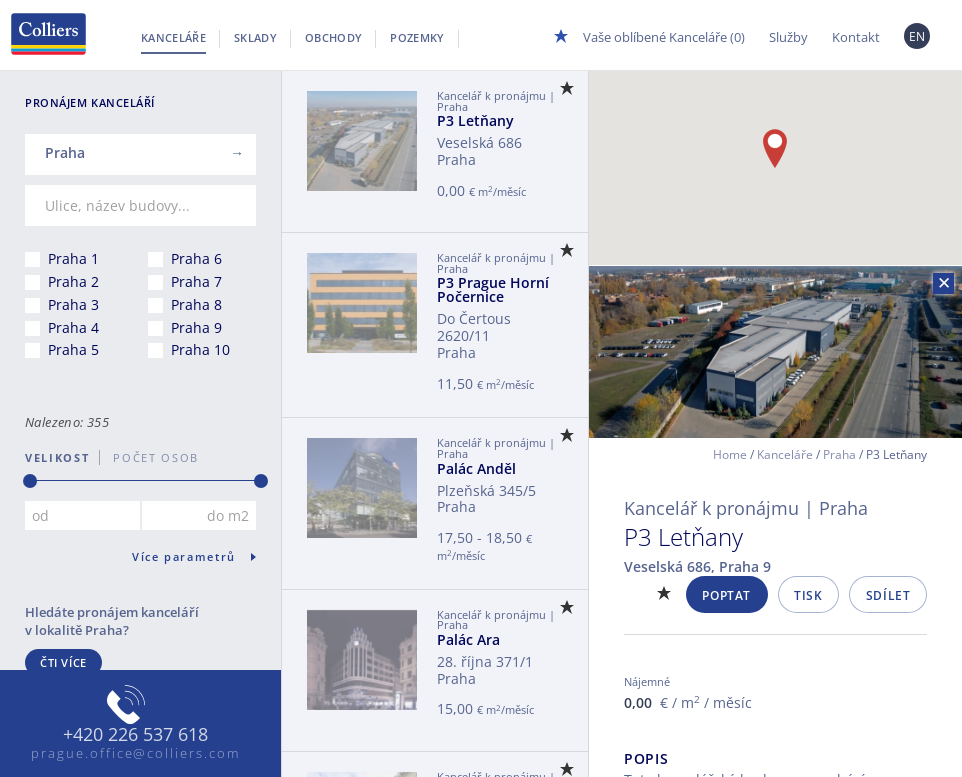  I want to click on Praha 6, so click(196, 258).